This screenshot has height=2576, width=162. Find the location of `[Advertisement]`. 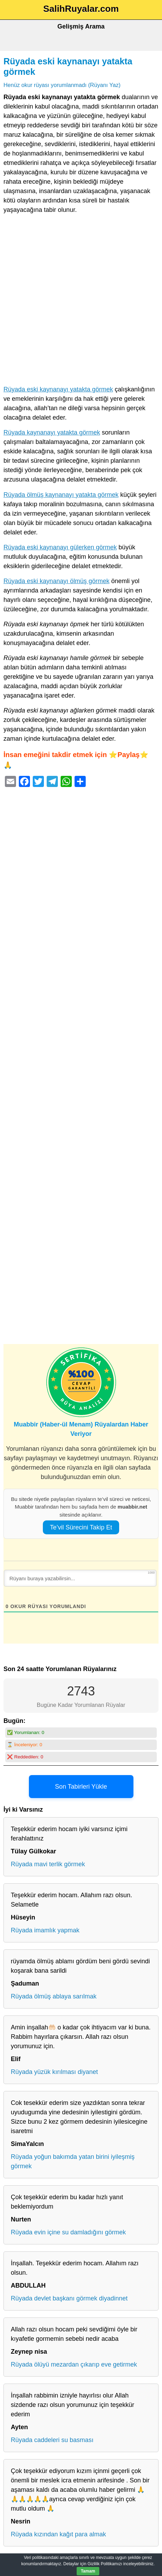

[Advertisement] is located at coordinates (81, 301).